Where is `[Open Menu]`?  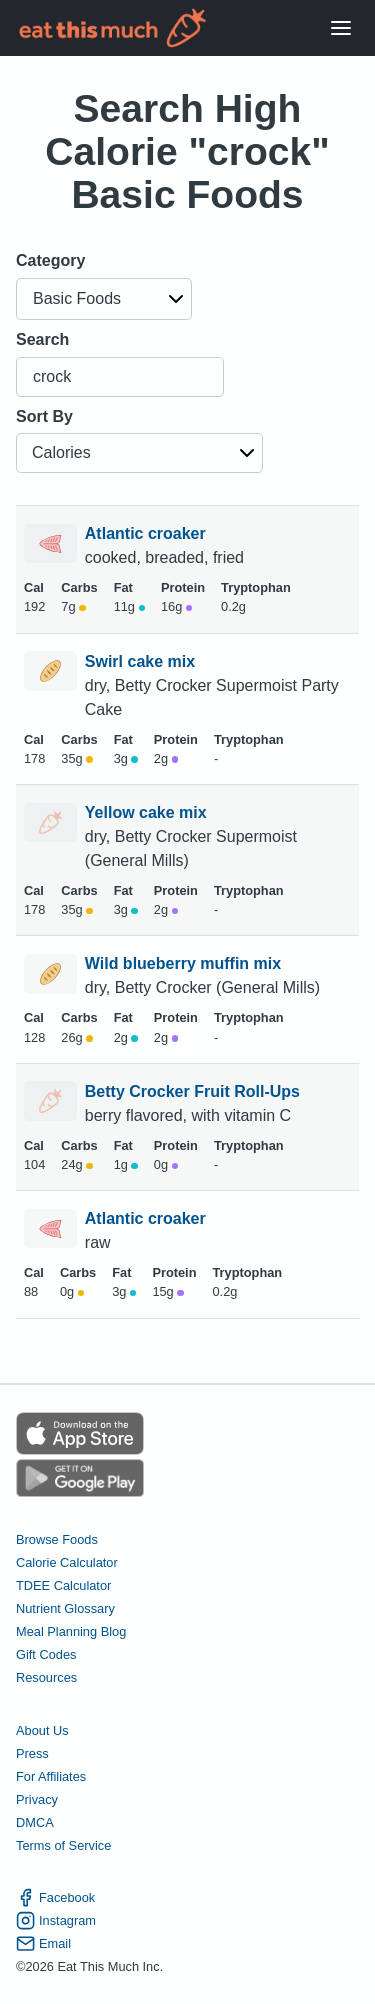
[Open Menu] is located at coordinates (341, 28).